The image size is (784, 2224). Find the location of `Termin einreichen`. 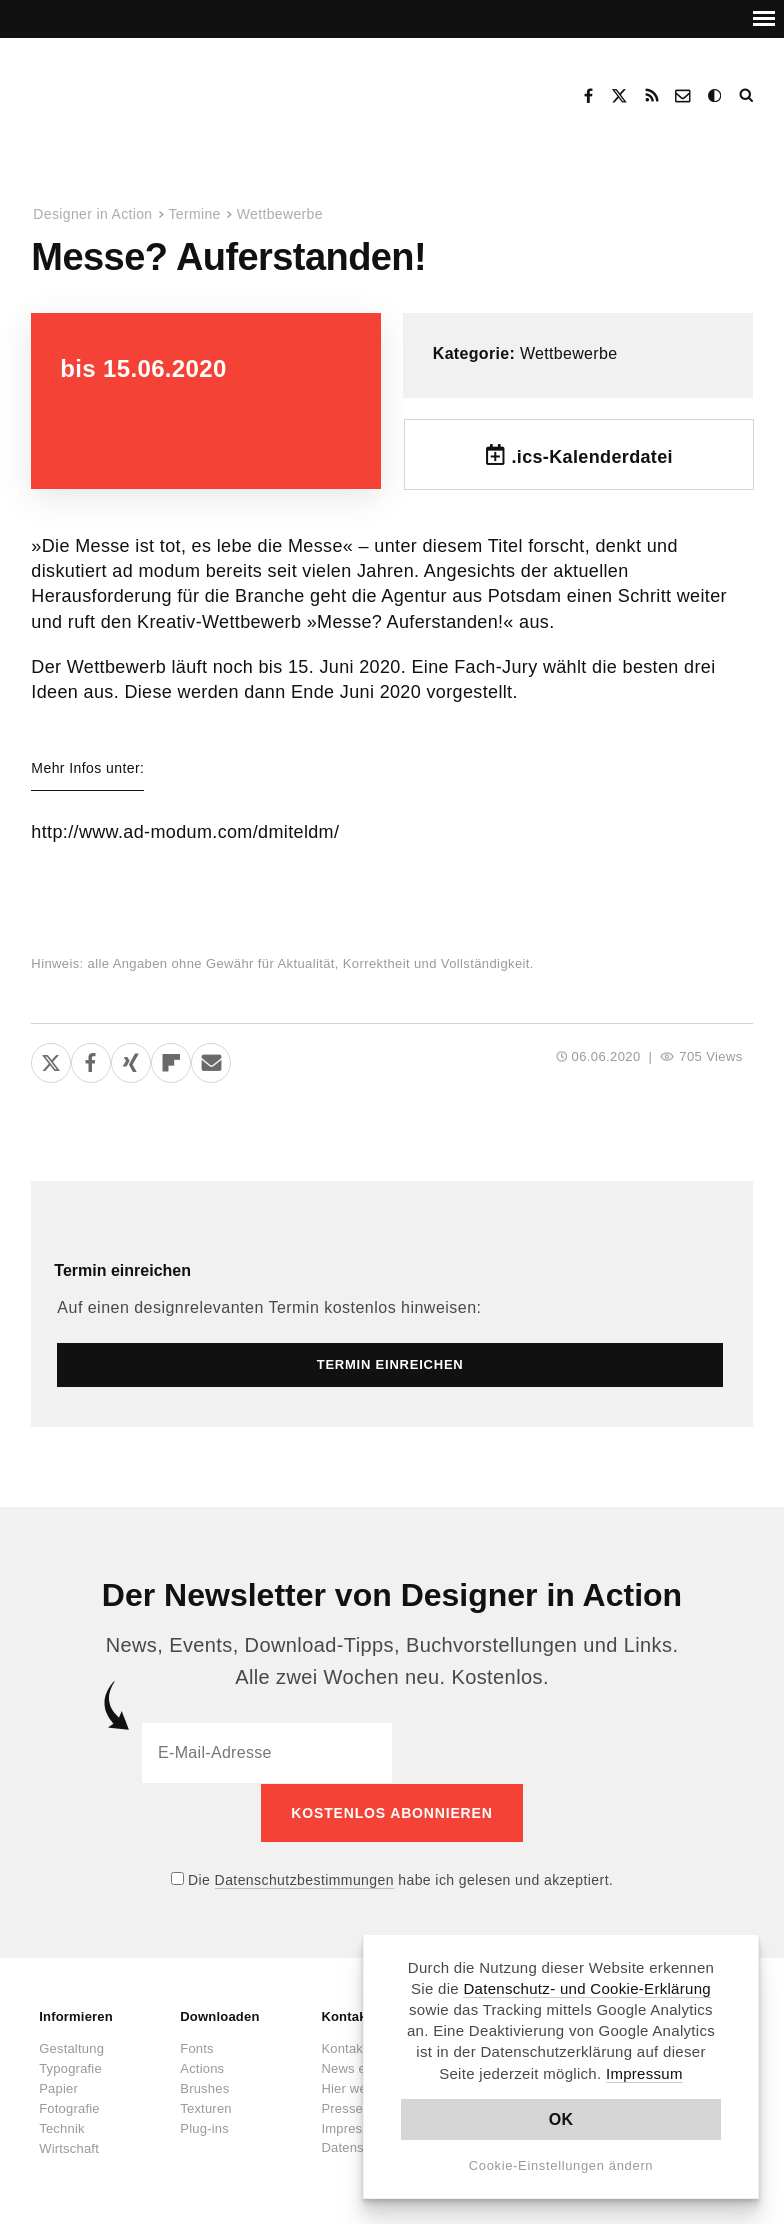

Termin einreichen is located at coordinates (122, 1270).